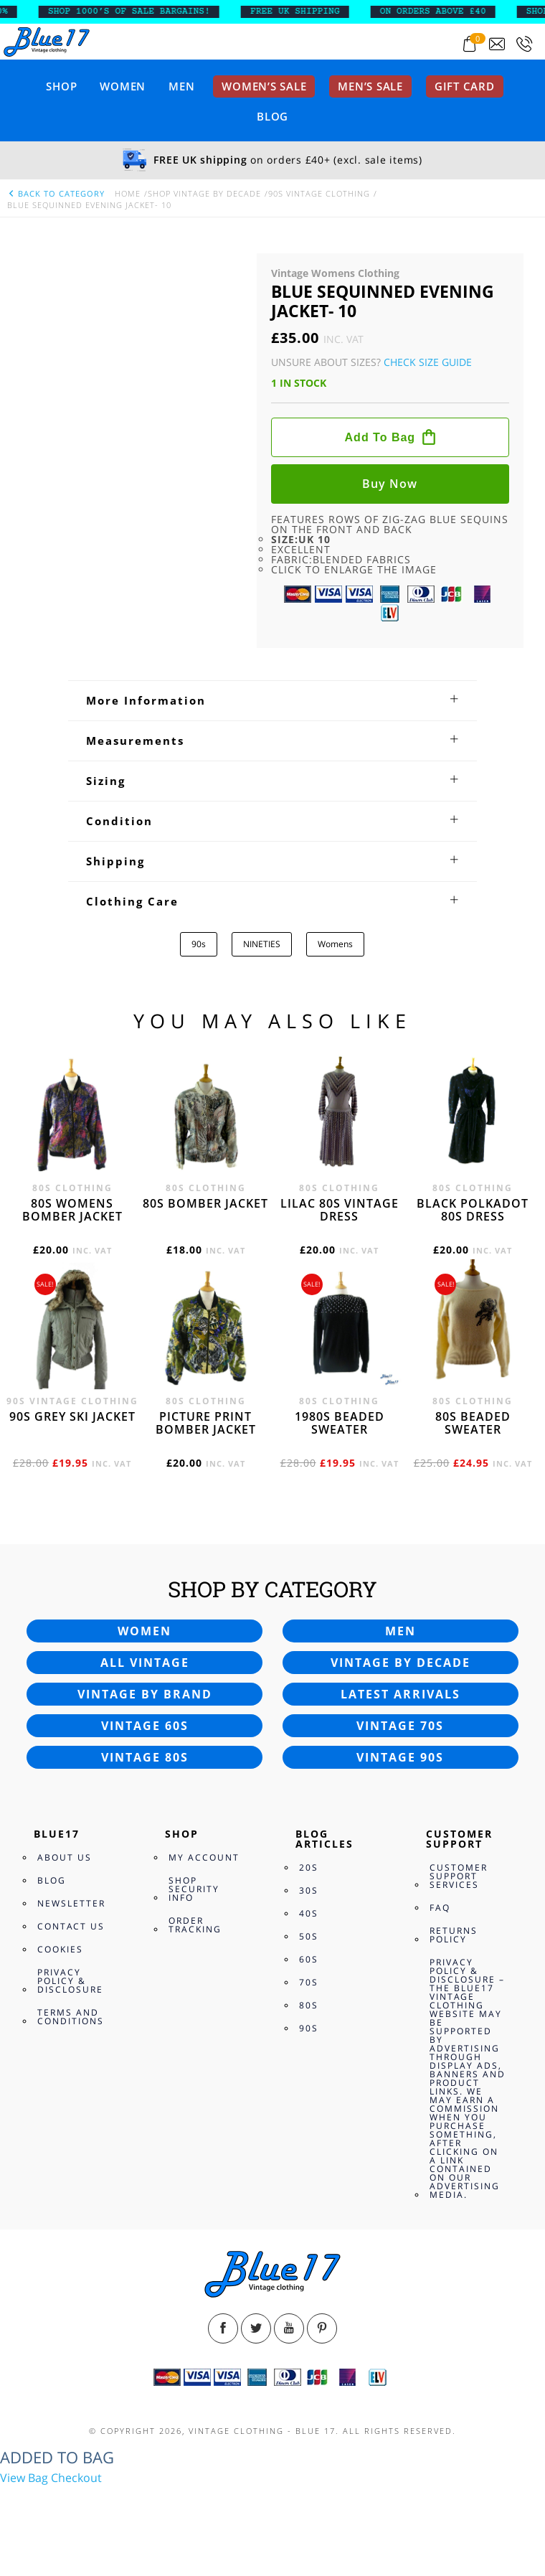 Image resolution: width=545 pixels, height=2576 pixels. I want to click on 30s, so click(308, 1890).